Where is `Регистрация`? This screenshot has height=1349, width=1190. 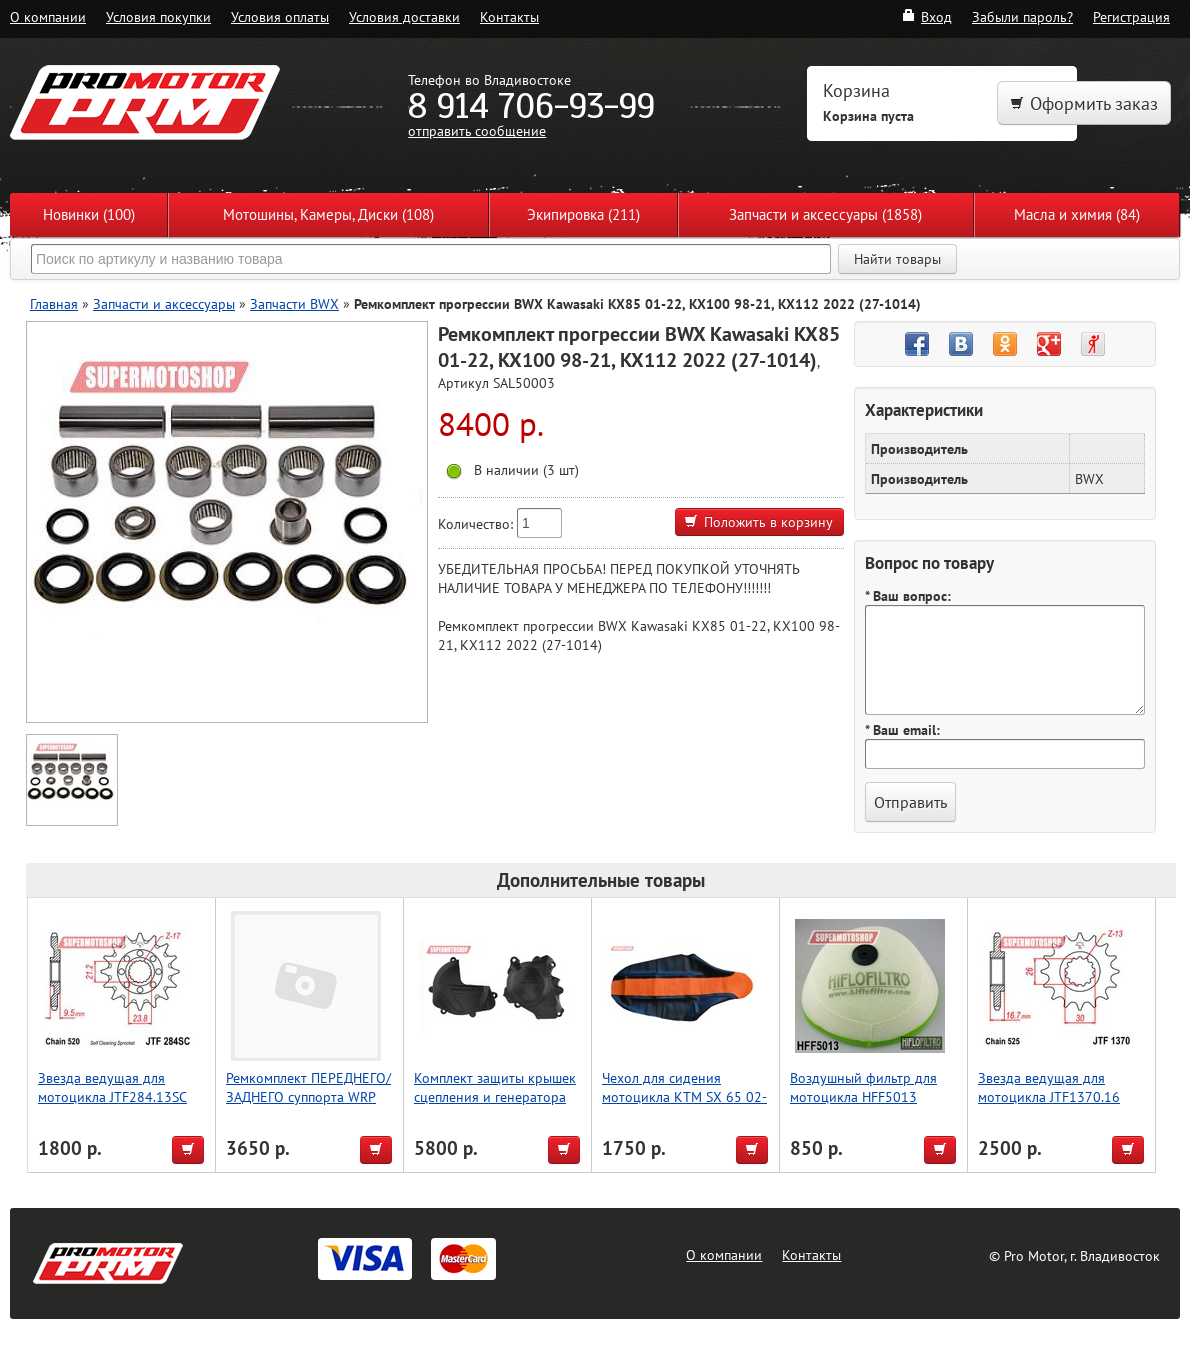
Регистрация is located at coordinates (1131, 16).